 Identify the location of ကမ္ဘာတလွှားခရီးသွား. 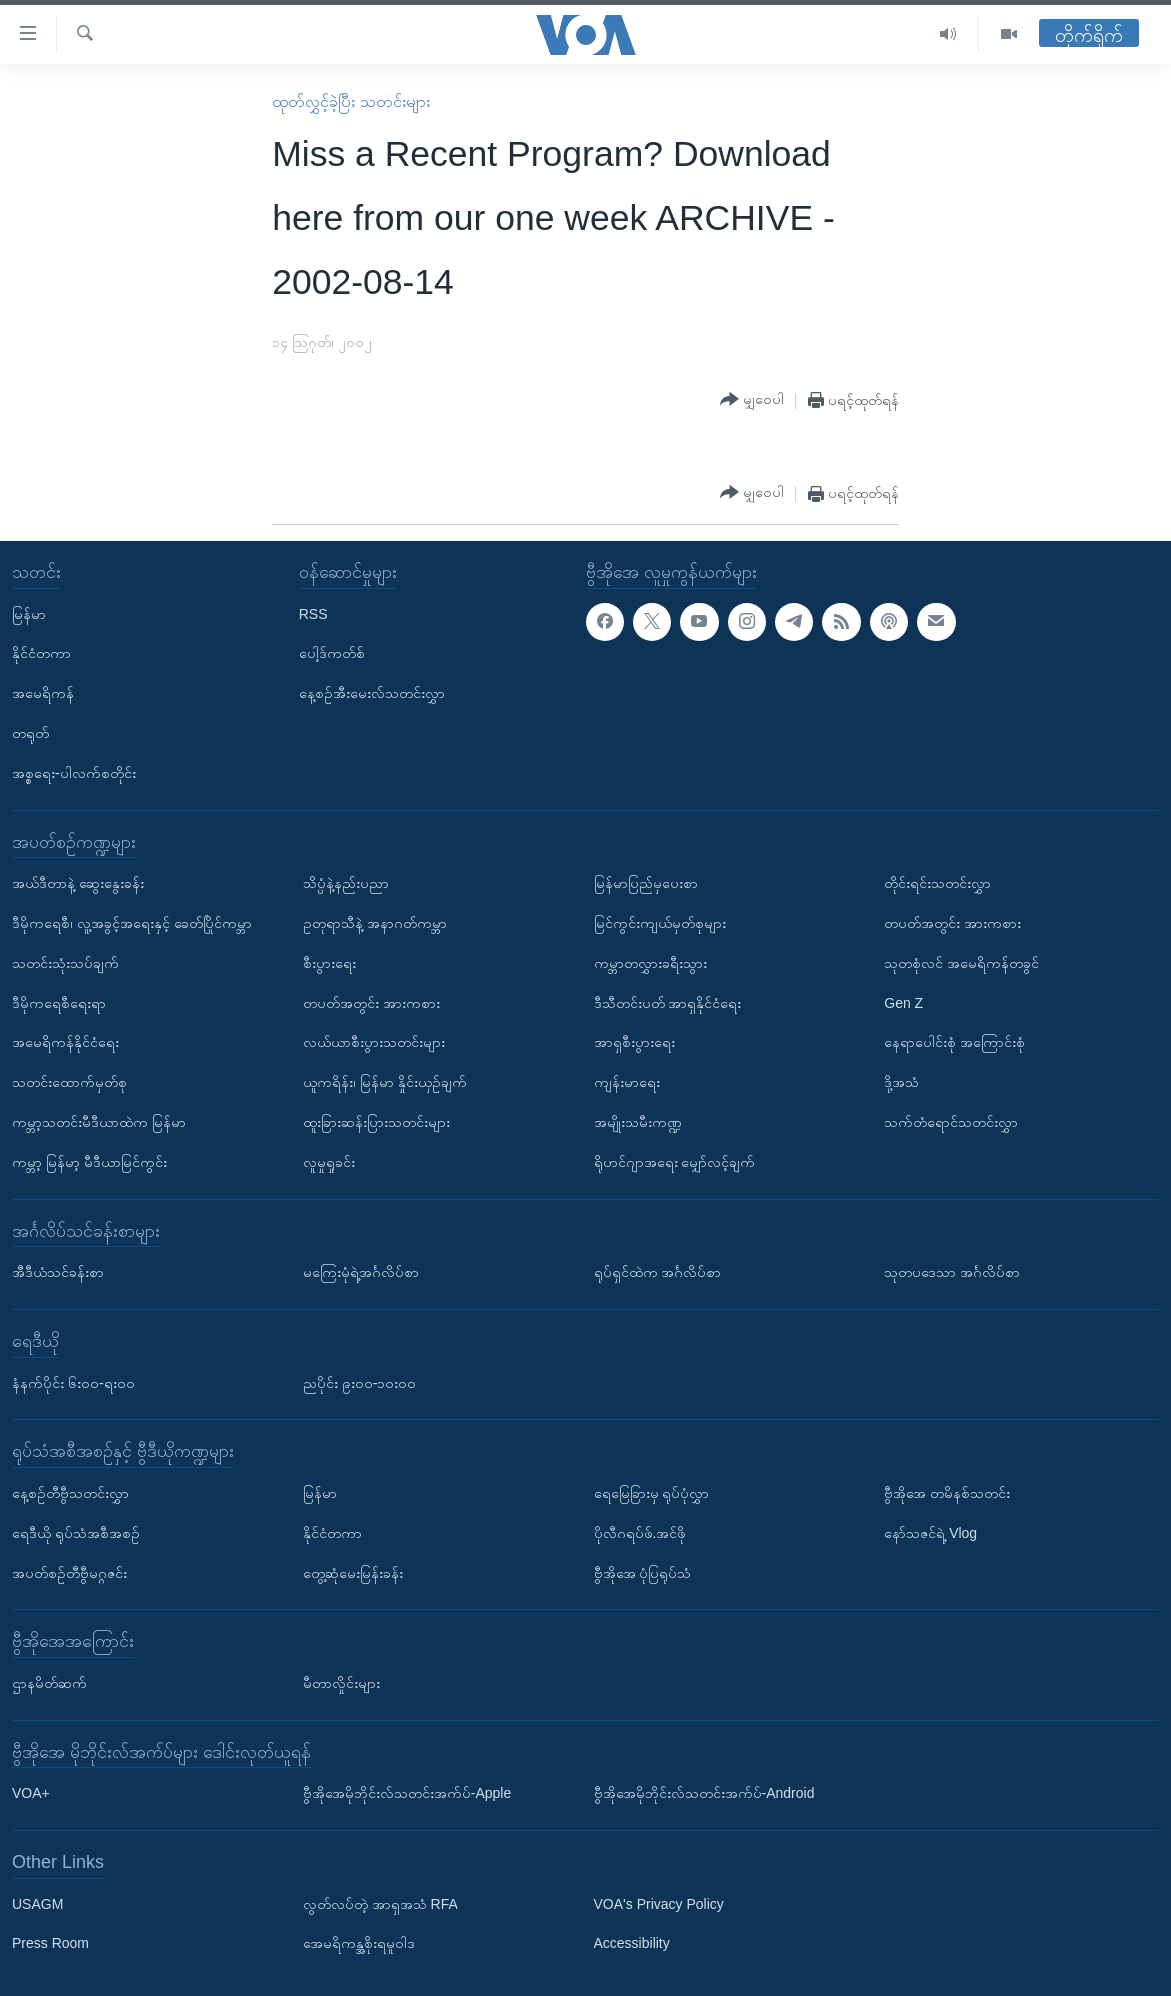
(650, 963).